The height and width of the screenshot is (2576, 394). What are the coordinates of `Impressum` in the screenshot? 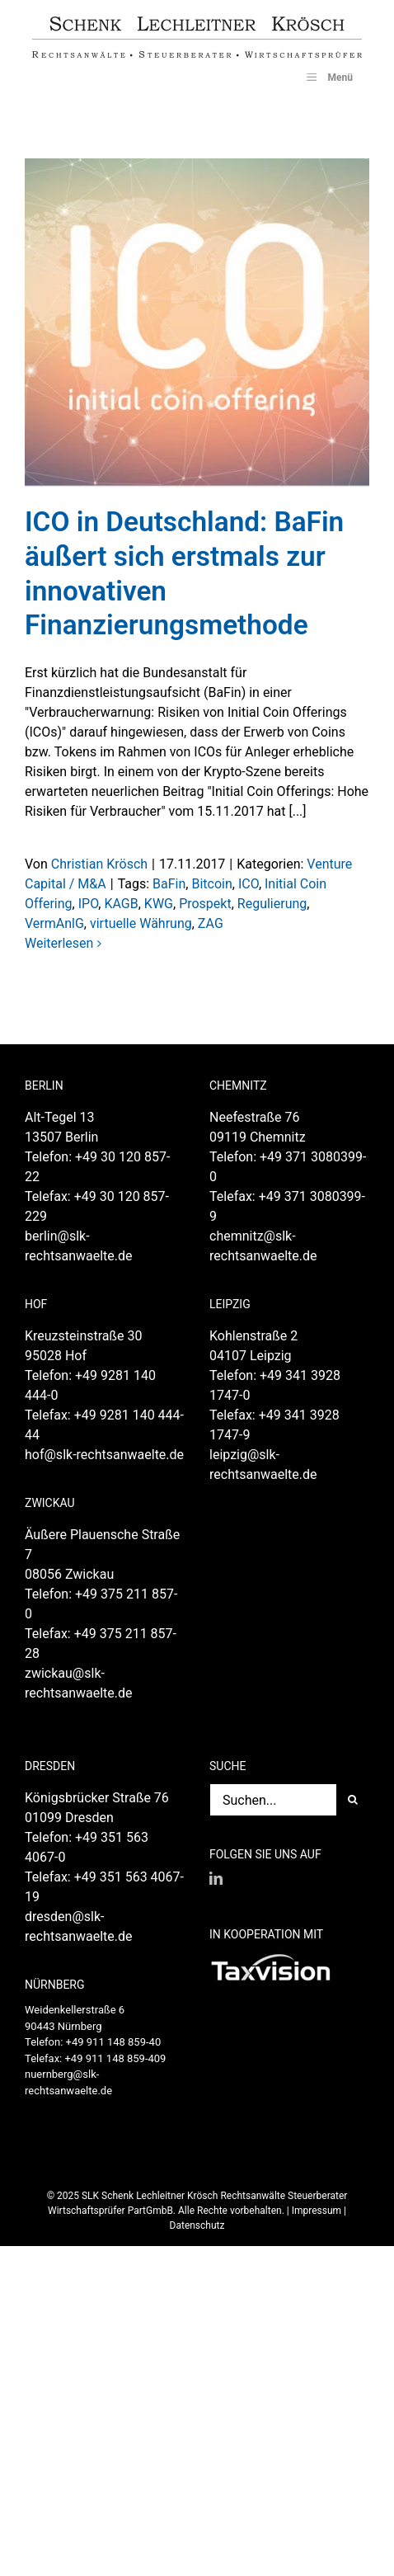 It's located at (316, 2210).